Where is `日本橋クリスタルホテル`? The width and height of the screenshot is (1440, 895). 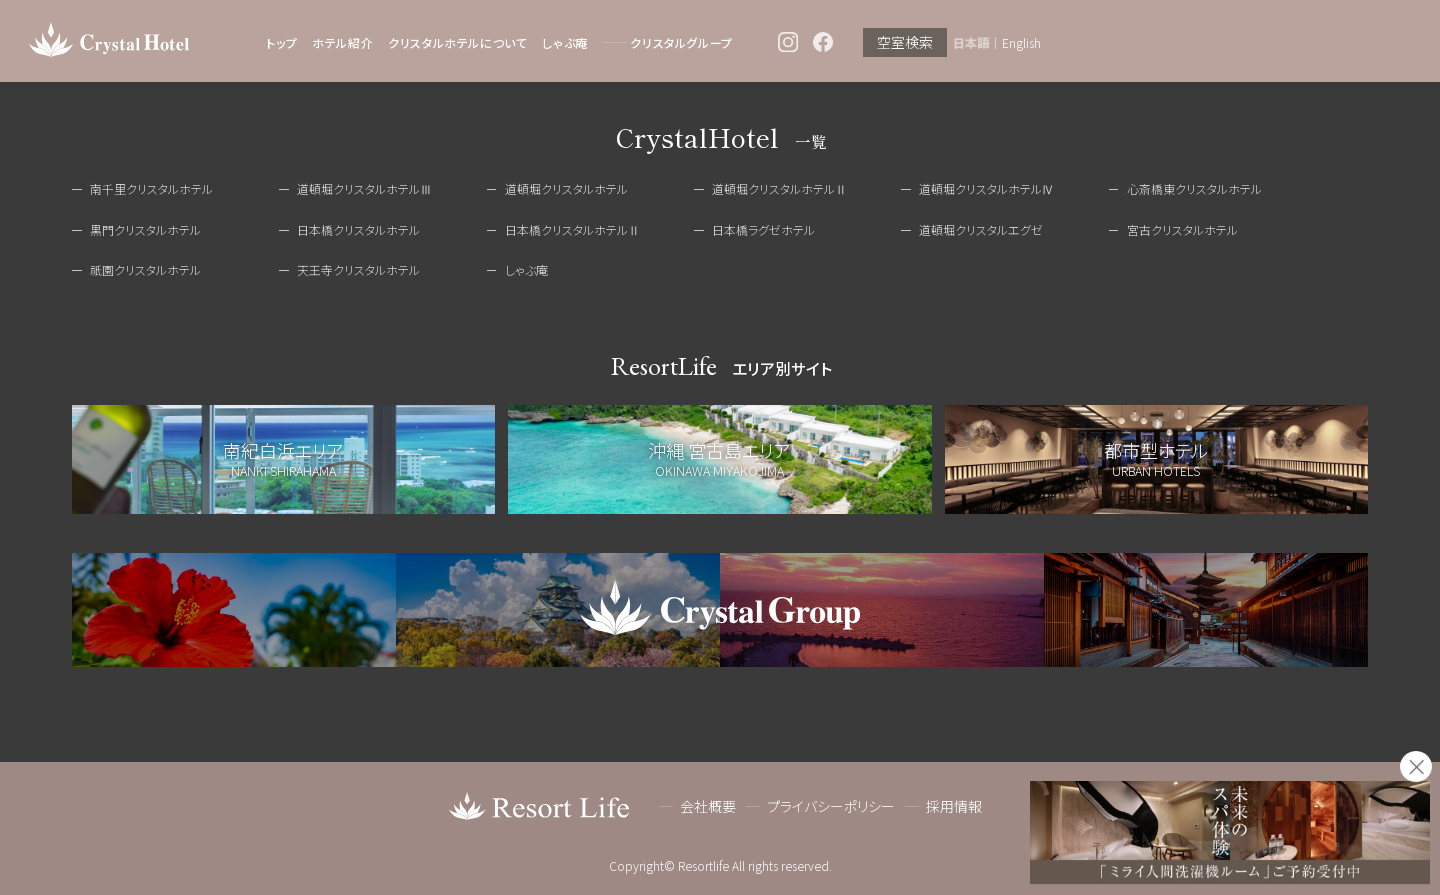
日本橋クリスタルホテル is located at coordinates (358, 229).